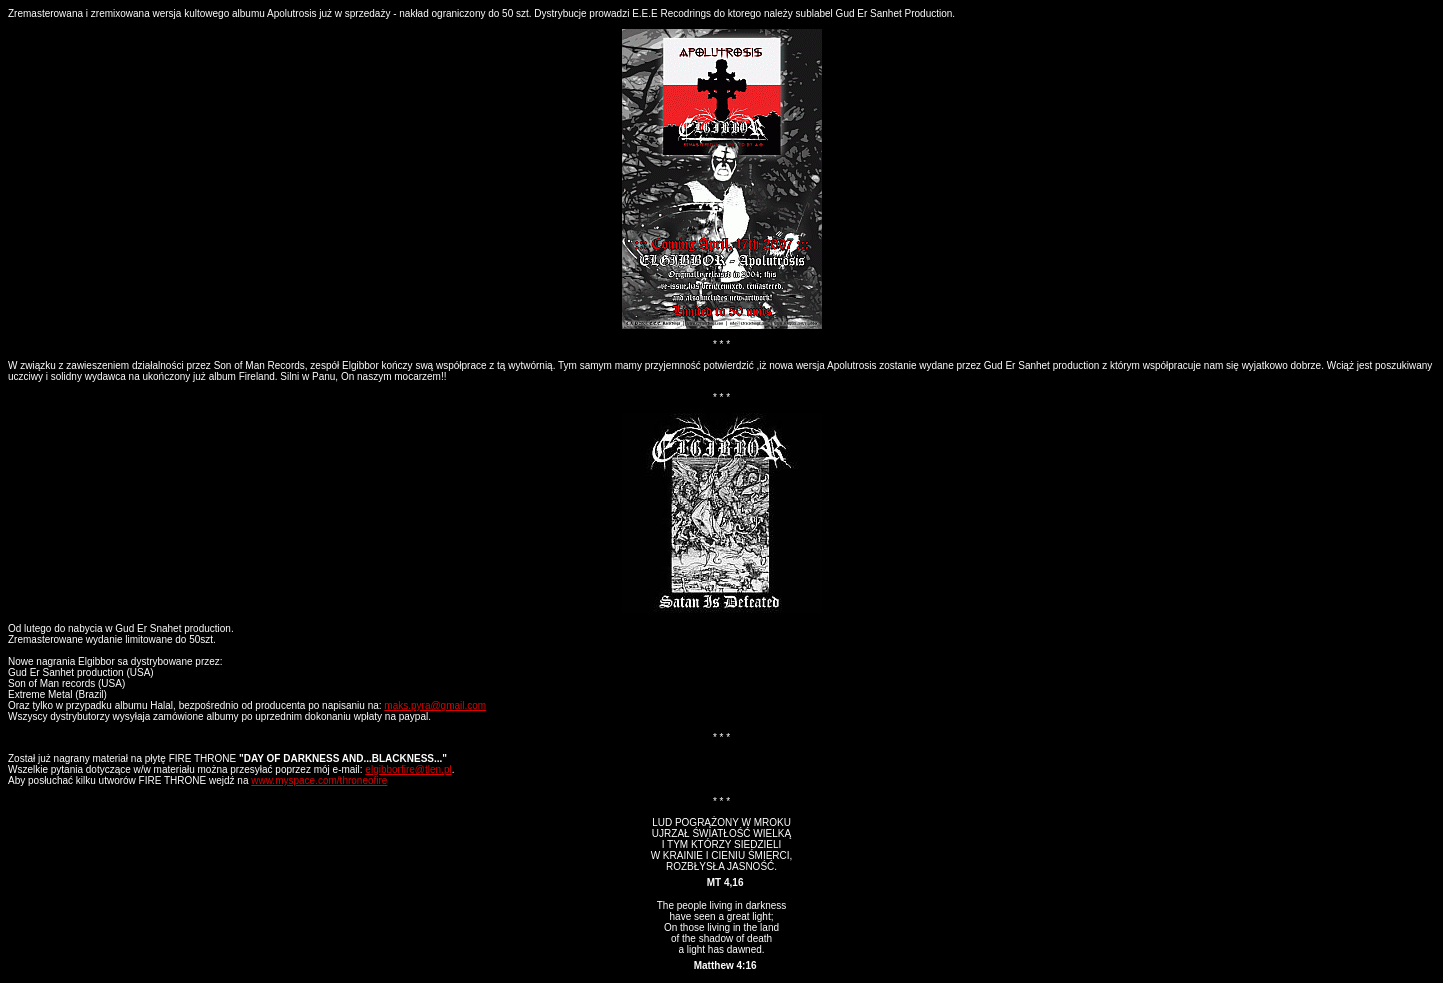  I want to click on www.myspace.com/throneofire, so click(319, 780).